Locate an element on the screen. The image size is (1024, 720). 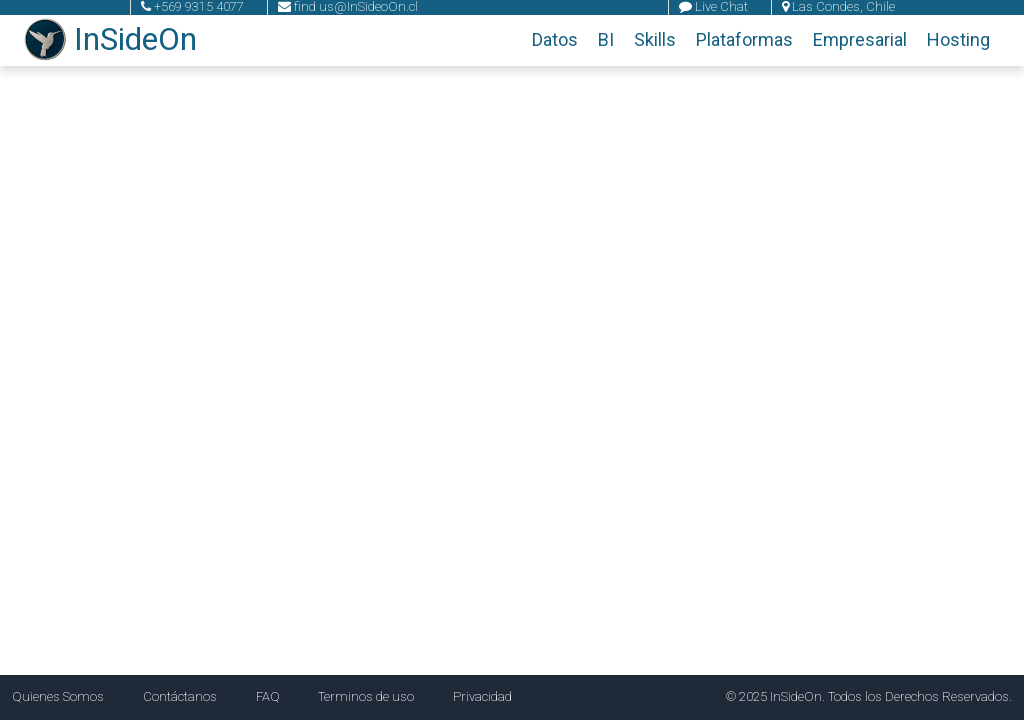
Hosting is located at coordinates (958, 40).